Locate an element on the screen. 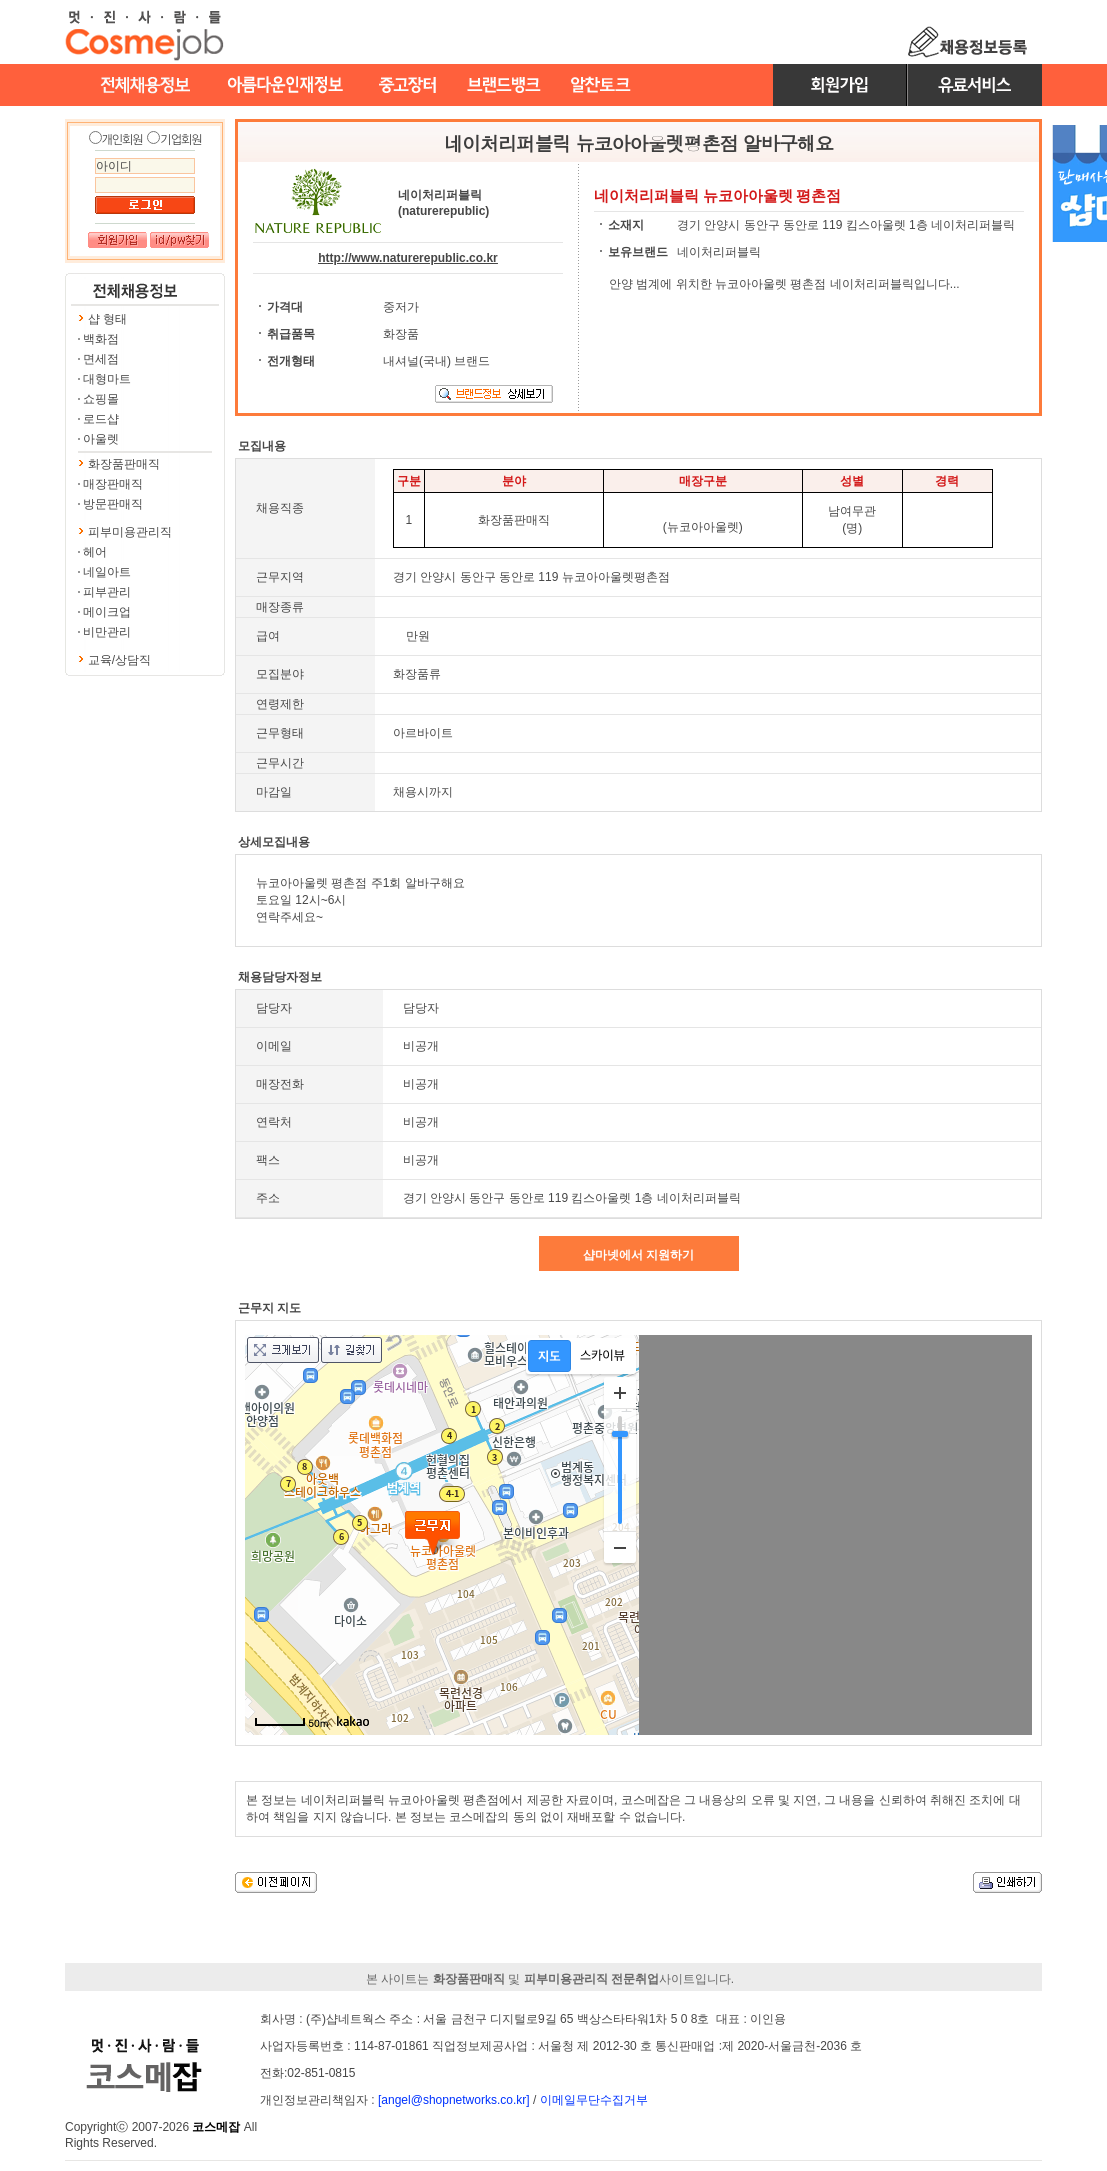 Image resolution: width=1107 pixels, height=2171 pixels. 네일아트 is located at coordinates (107, 572).